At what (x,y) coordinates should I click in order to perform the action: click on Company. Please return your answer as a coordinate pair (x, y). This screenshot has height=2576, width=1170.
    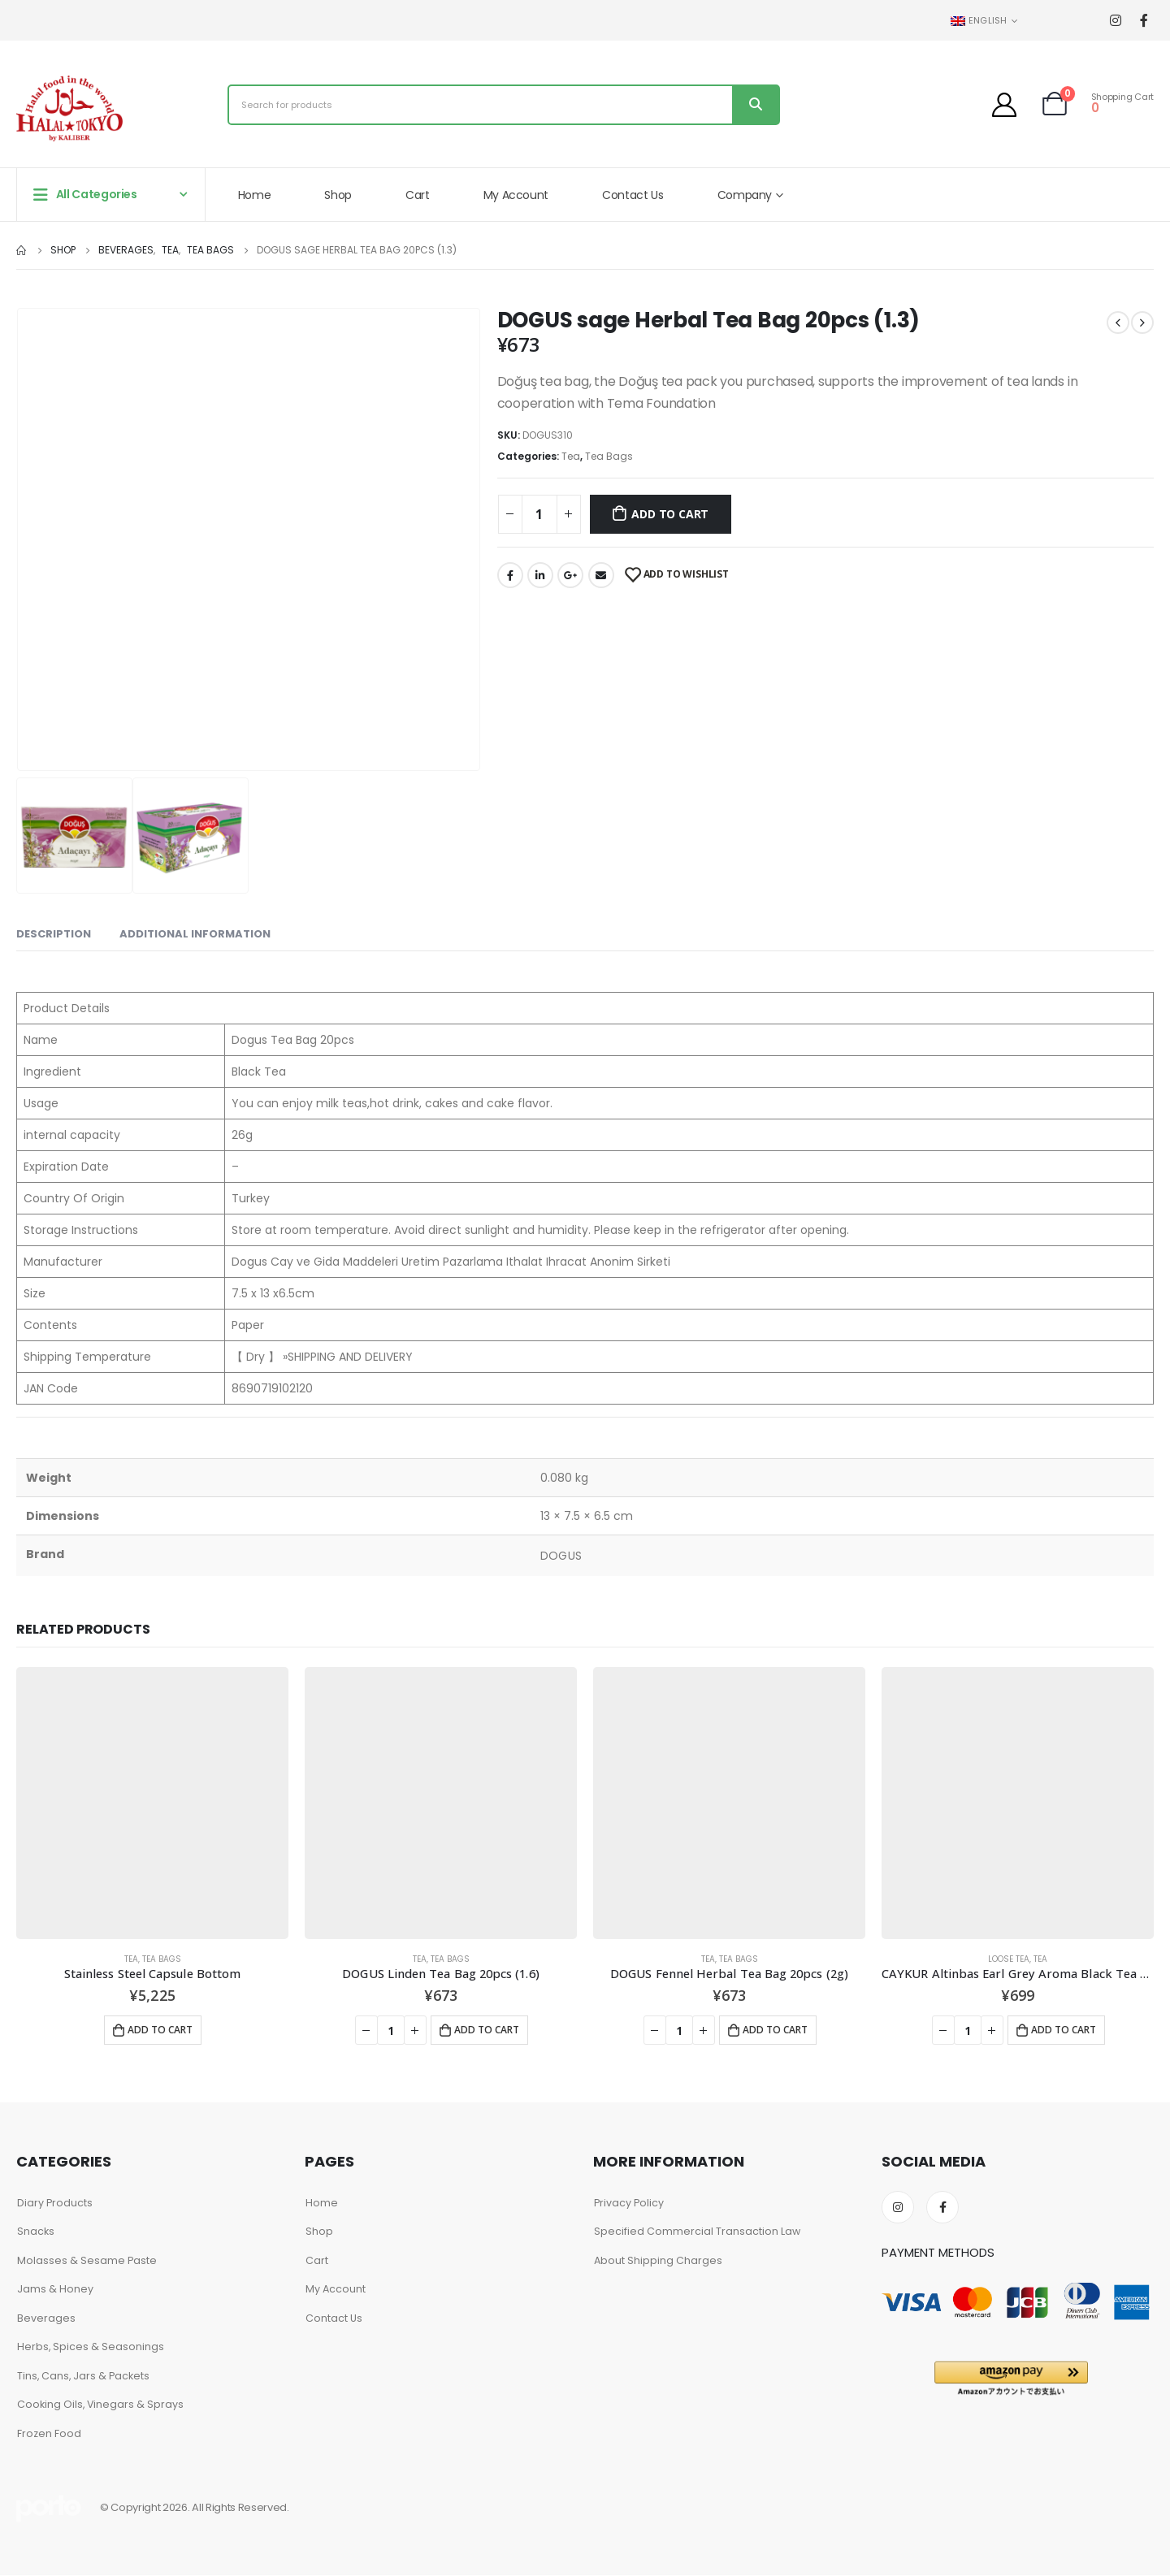
    Looking at the image, I should click on (745, 195).